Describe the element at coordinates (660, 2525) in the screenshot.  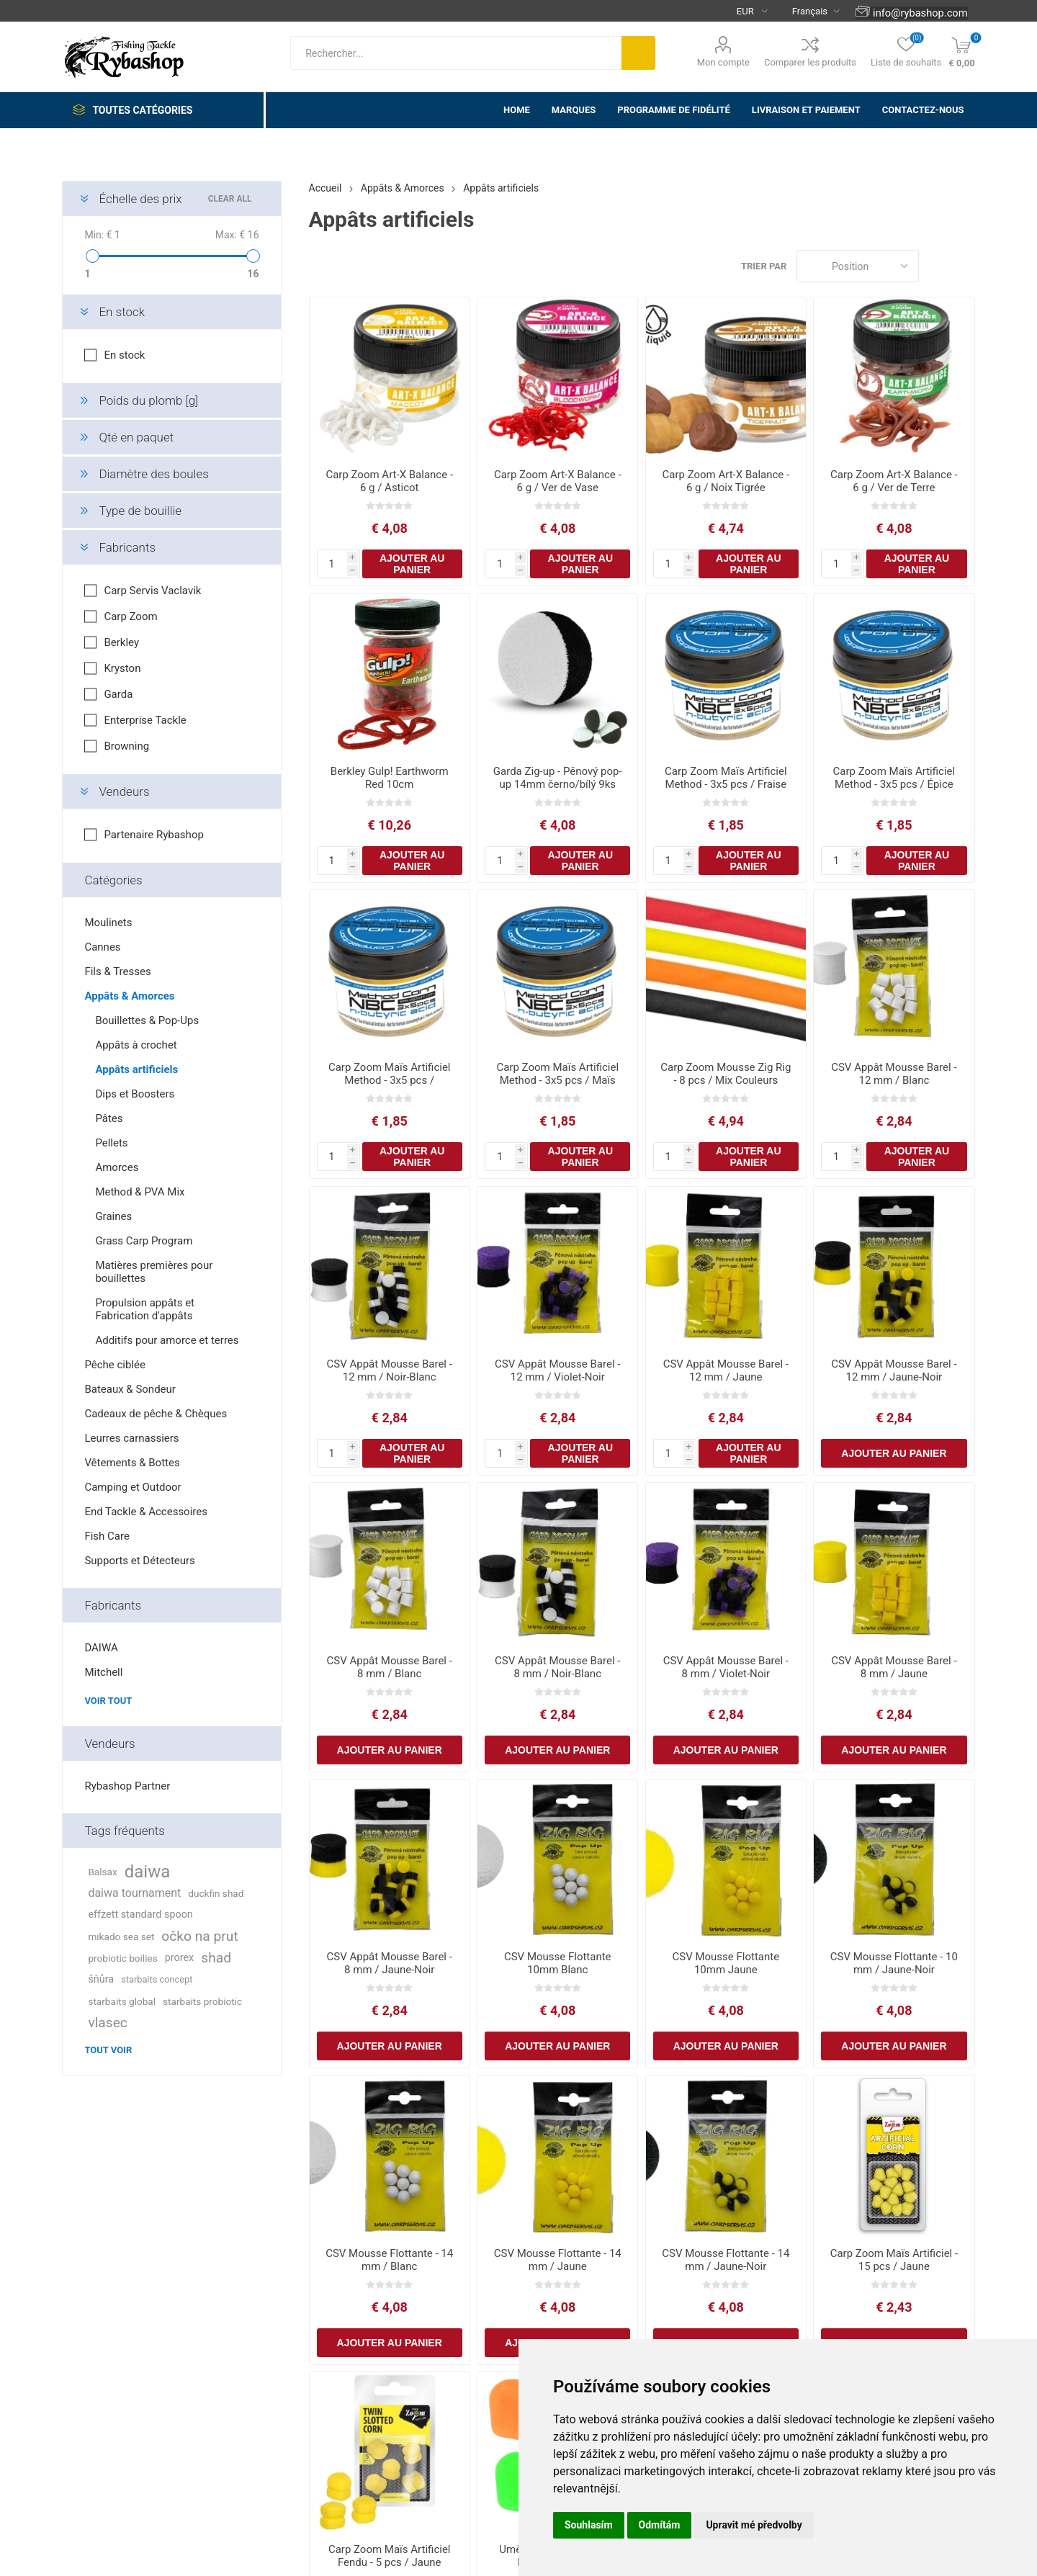
I see `Odmítám [button]` at that location.